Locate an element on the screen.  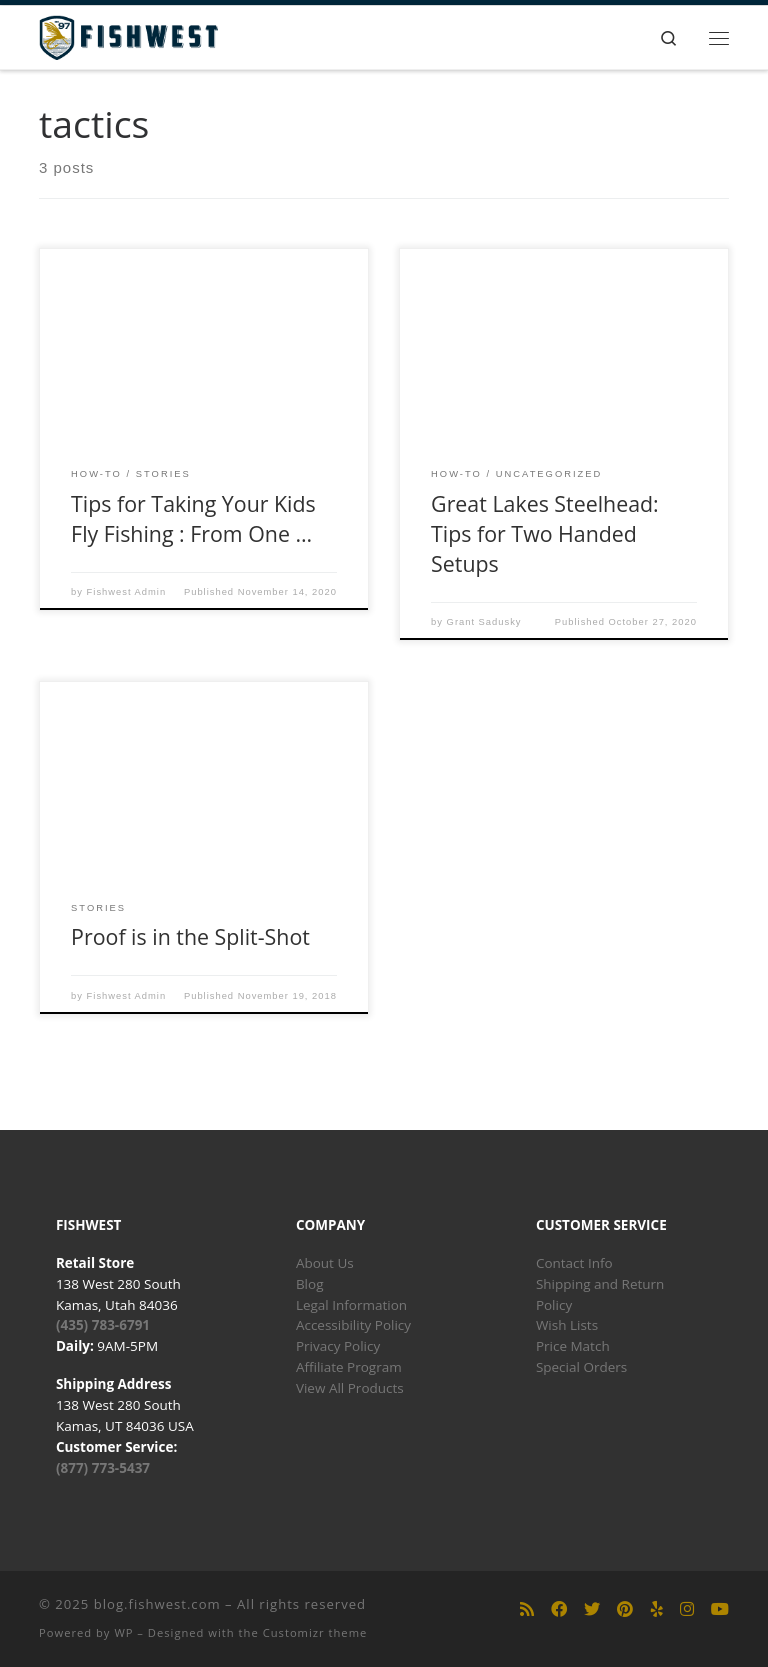
About Us is located at coordinates (325, 1263).